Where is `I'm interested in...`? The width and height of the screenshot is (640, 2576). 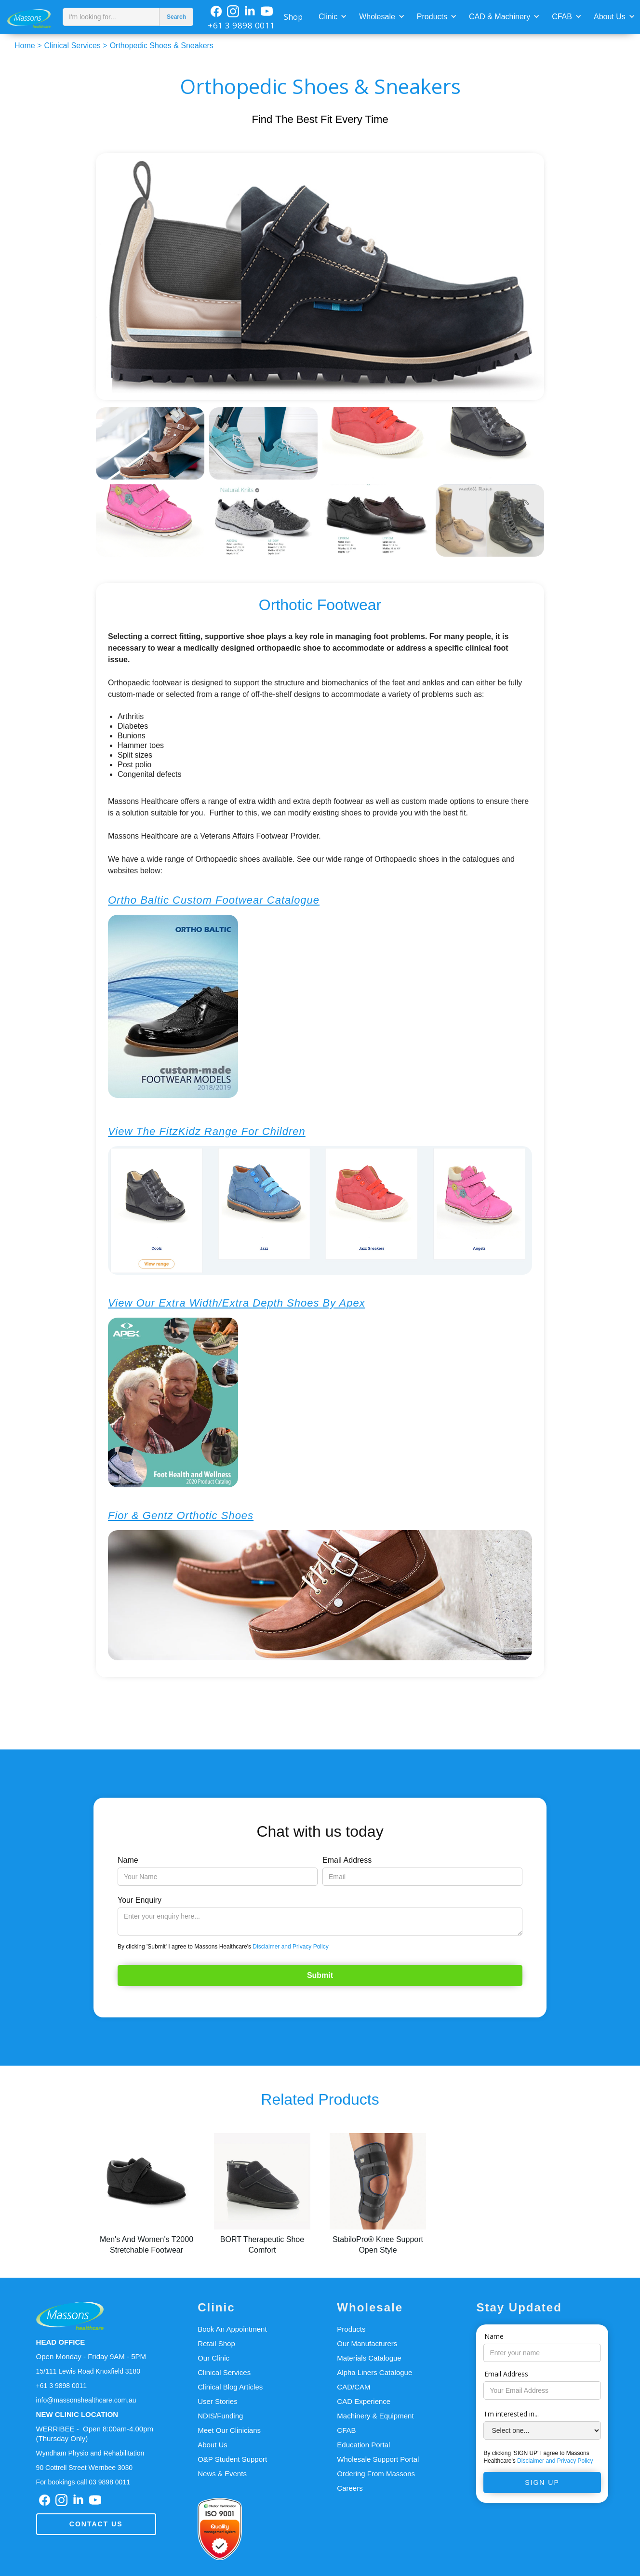
I'm interested in... is located at coordinates (511, 2413).